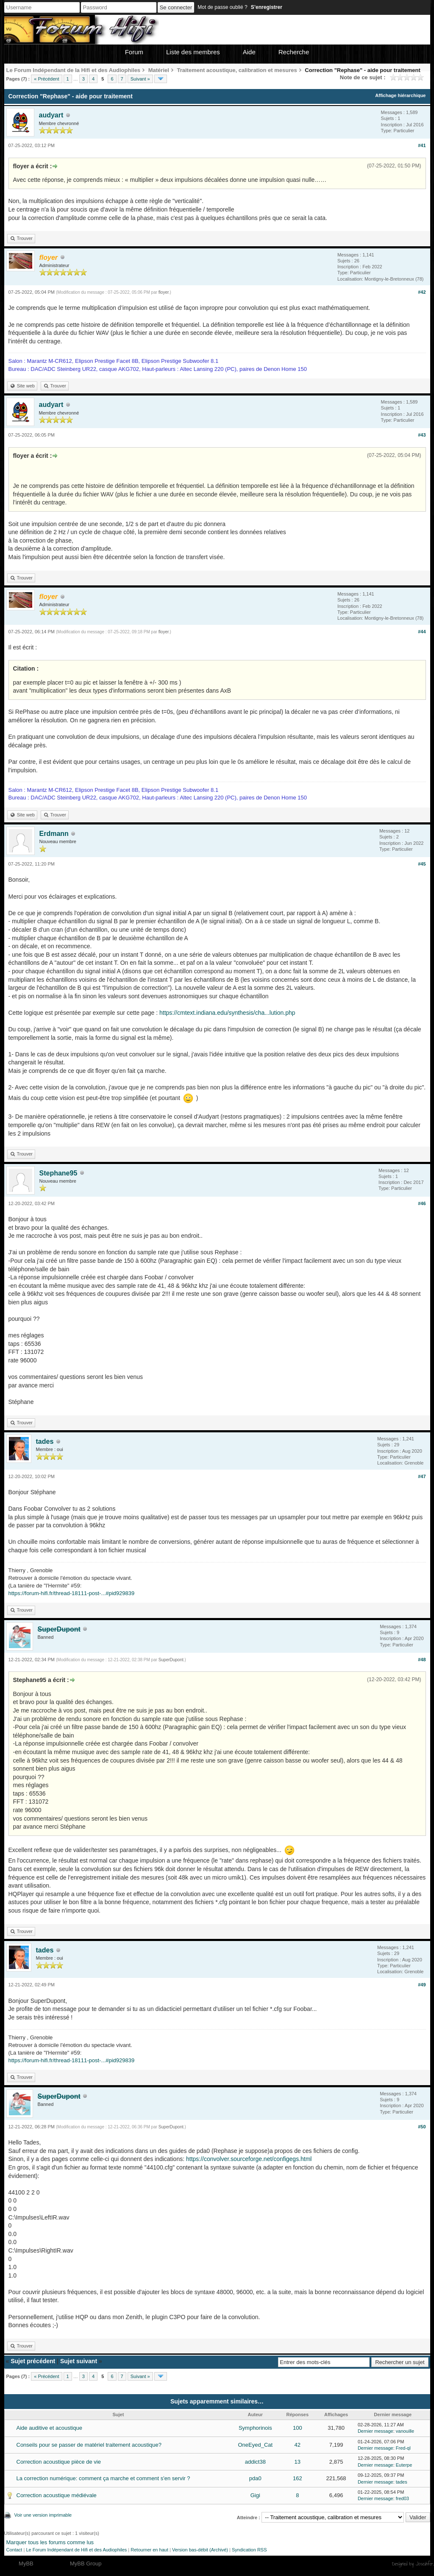 This screenshot has width=434, height=2576. What do you see at coordinates (403, 2448) in the screenshot?
I see `Fred-ql` at bounding box center [403, 2448].